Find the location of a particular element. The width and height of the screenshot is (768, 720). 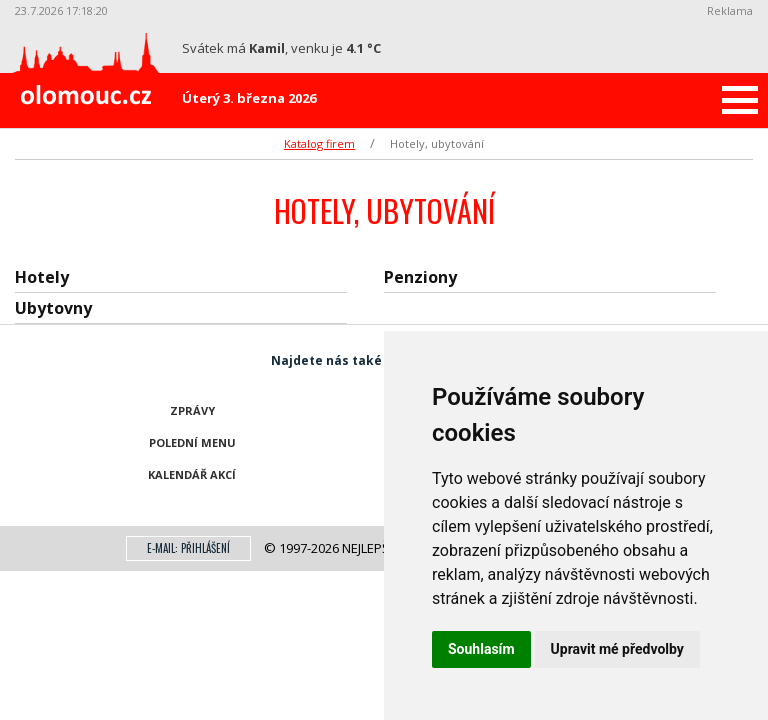

Kalendář akcí is located at coordinates (192, 474).